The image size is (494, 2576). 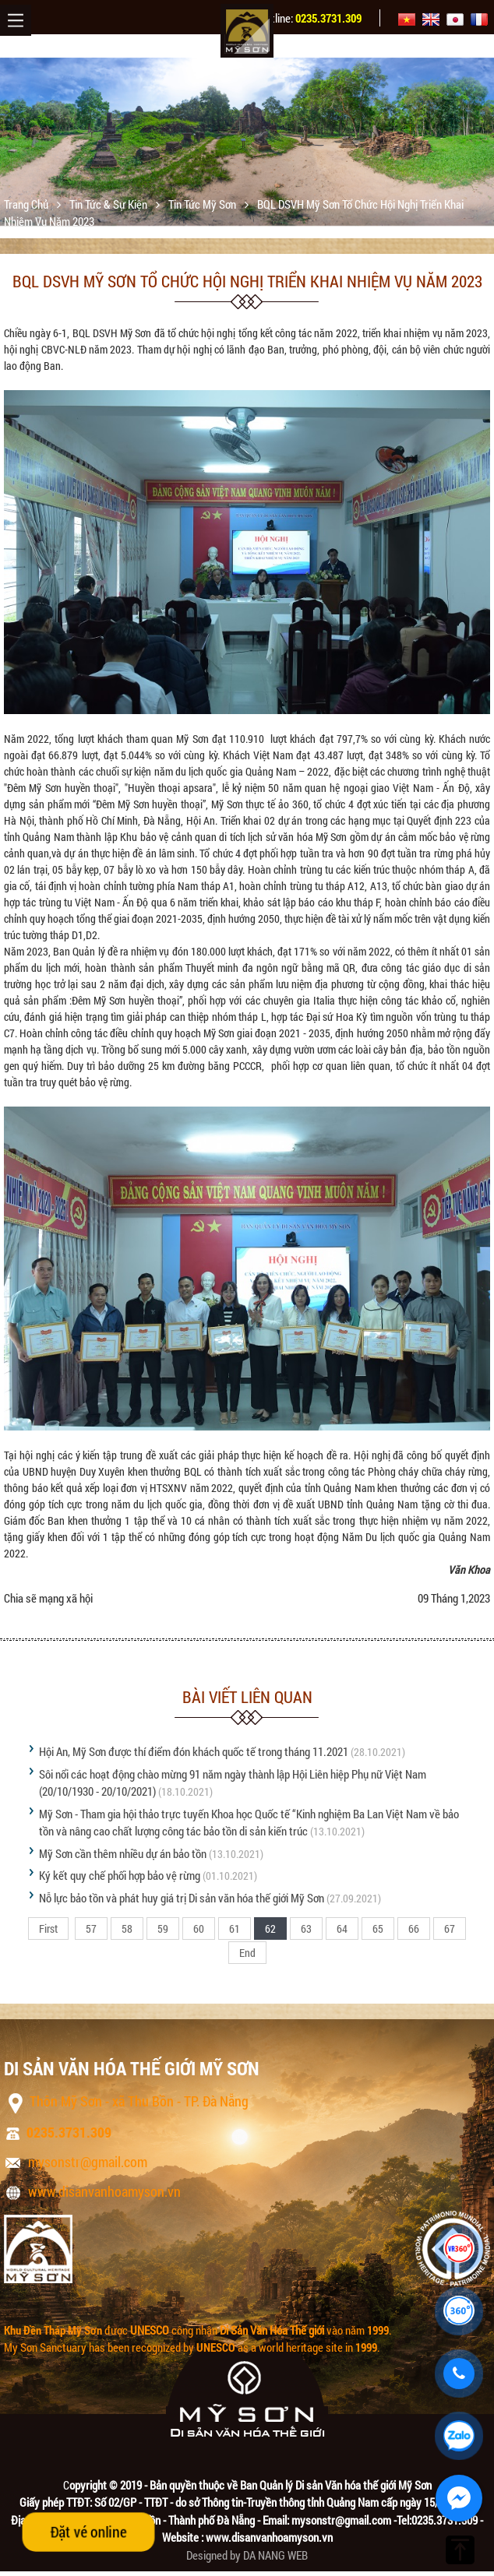 What do you see at coordinates (91, 1928) in the screenshot?
I see `57` at bounding box center [91, 1928].